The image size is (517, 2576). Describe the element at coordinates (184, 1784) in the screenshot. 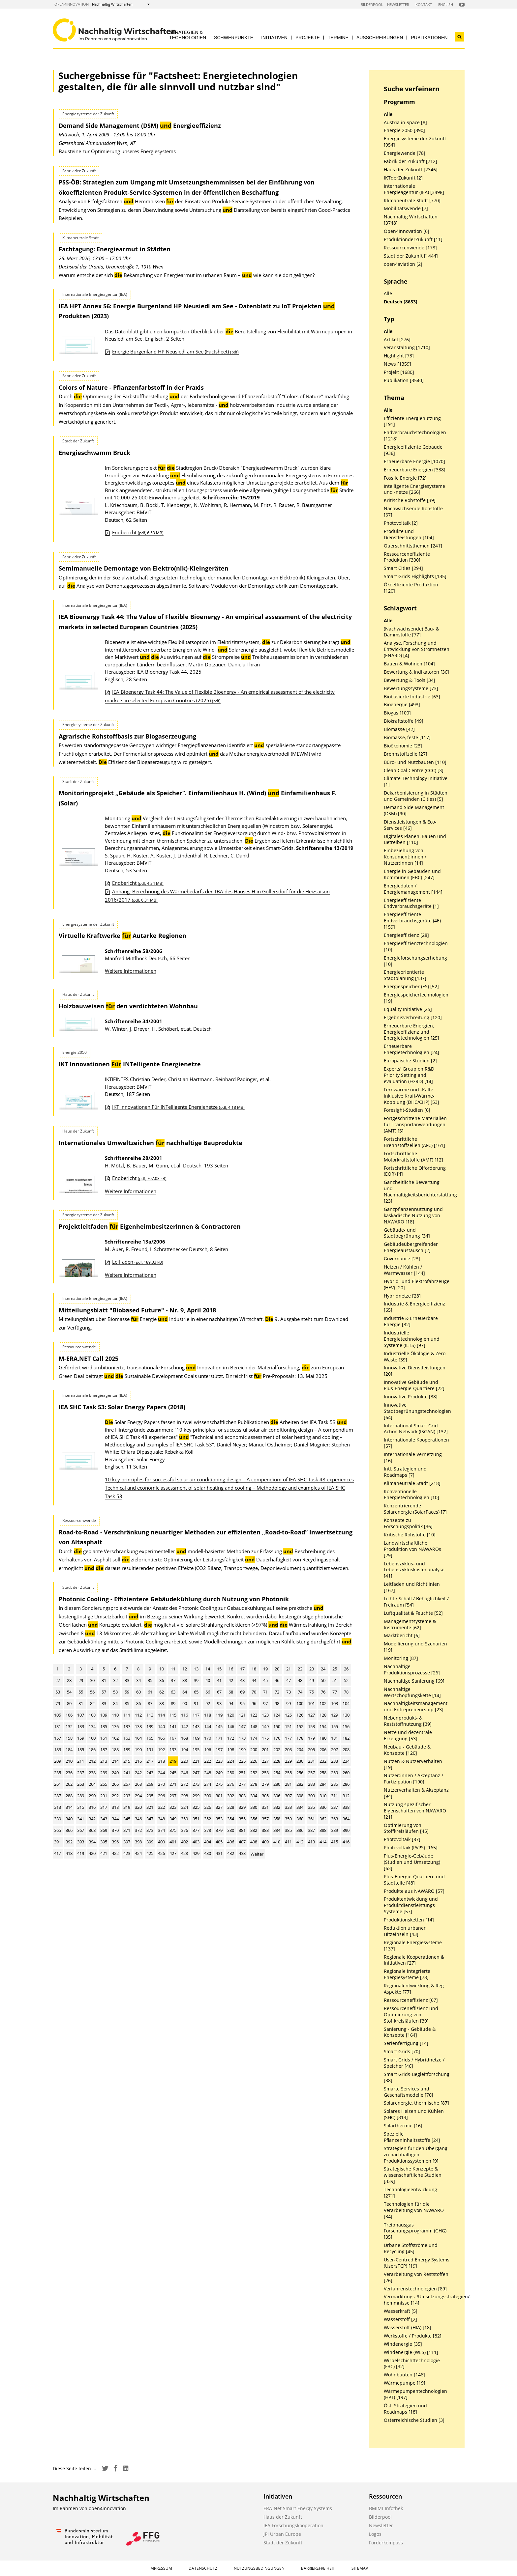

I see `272` at that location.